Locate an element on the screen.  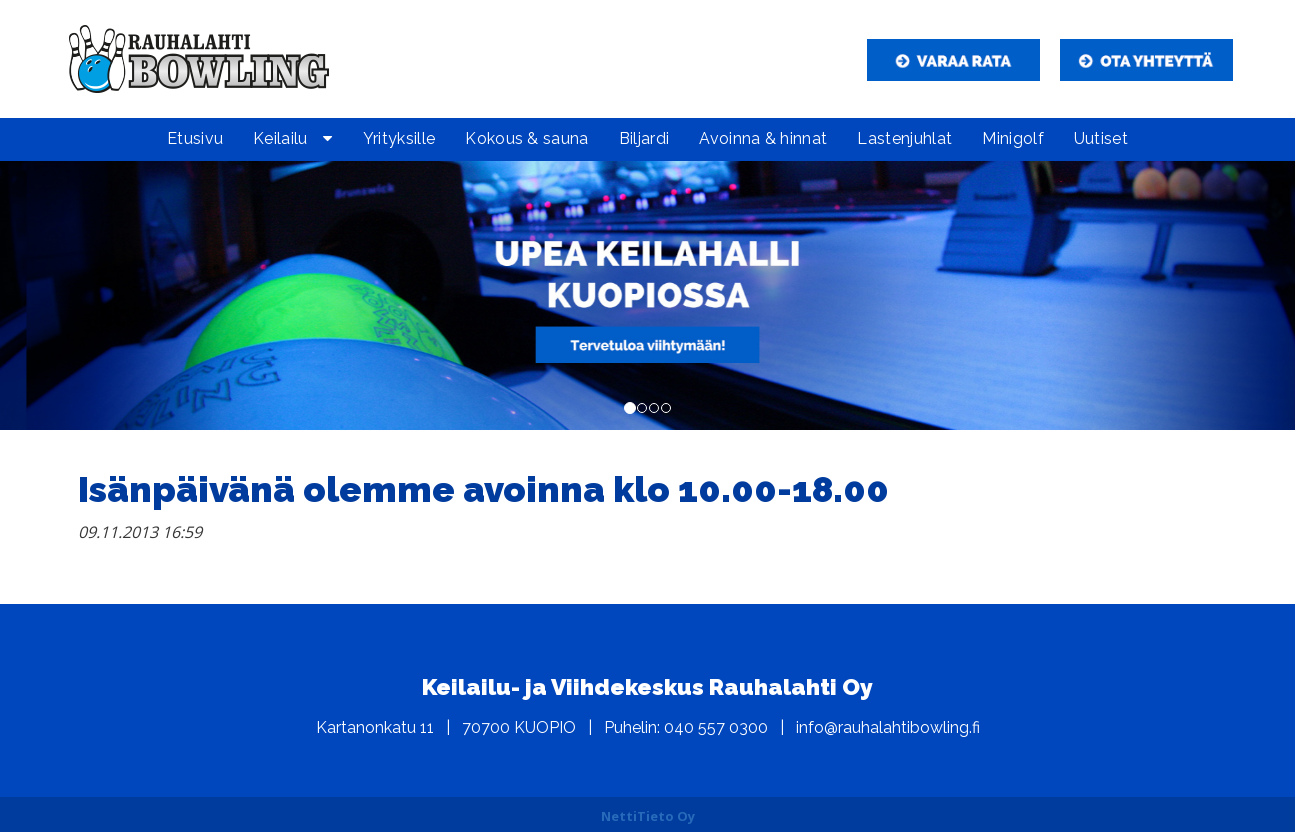
Etusivu is located at coordinates (195, 138).